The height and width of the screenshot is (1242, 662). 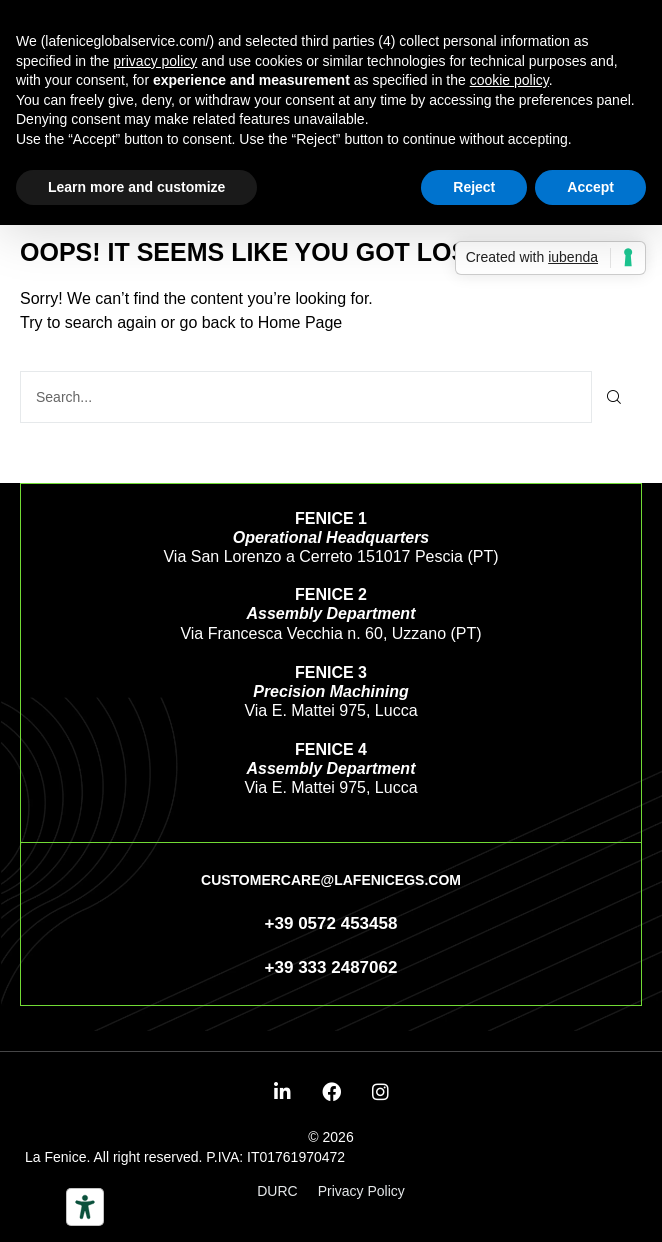 What do you see at coordinates (155, 61) in the screenshot?
I see `privacy policy [button]` at bounding box center [155, 61].